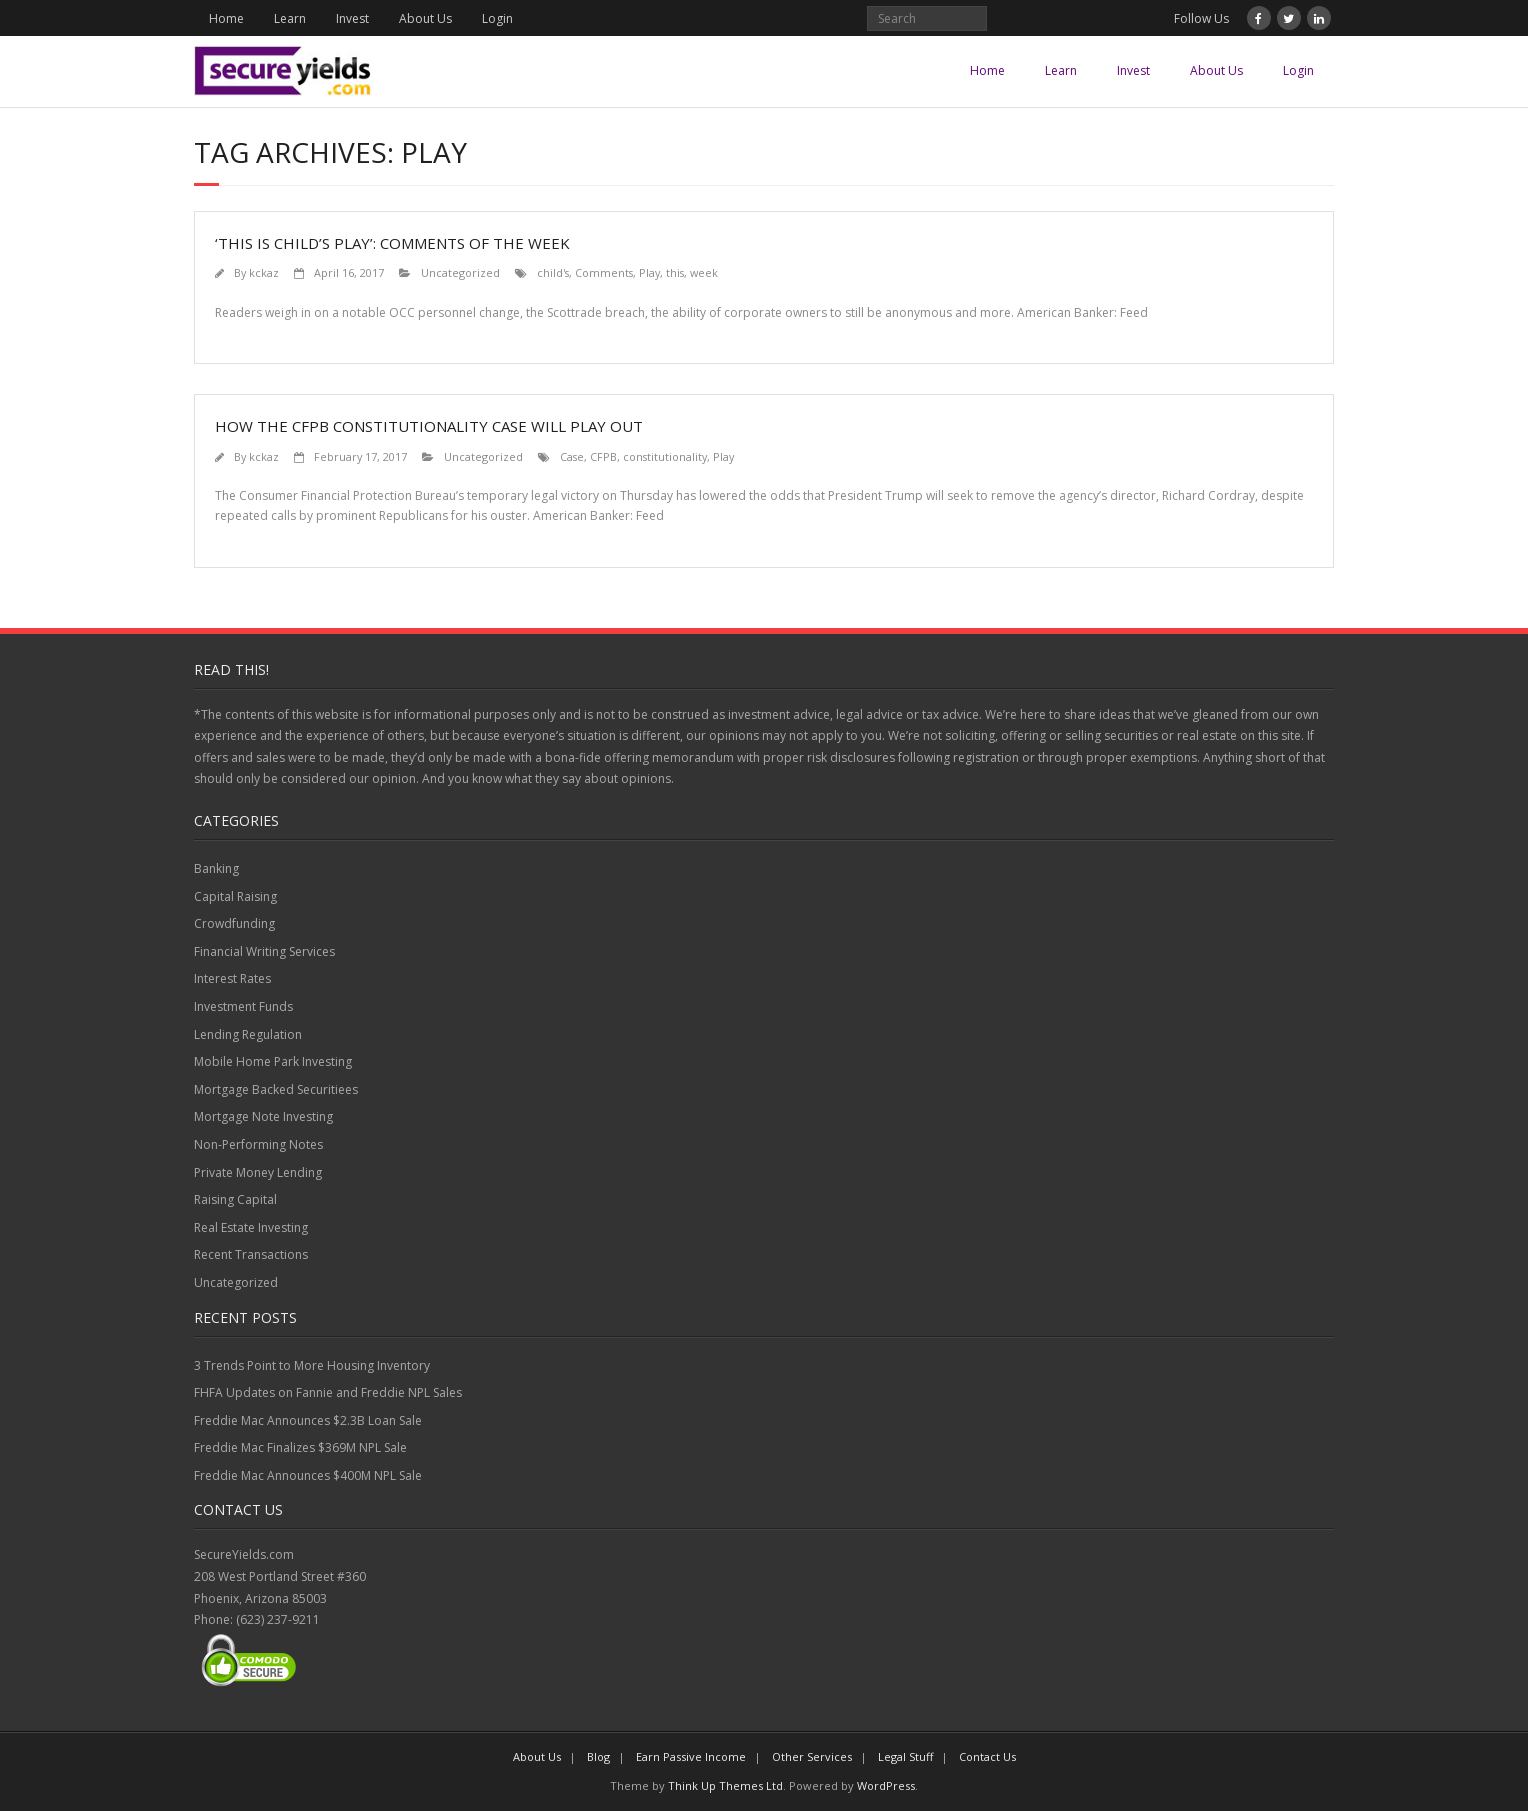 Image resolution: width=1528 pixels, height=1811 pixels. Describe the element at coordinates (725, 1785) in the screenshot. I see `Think Up Themes Ltd` at that location.